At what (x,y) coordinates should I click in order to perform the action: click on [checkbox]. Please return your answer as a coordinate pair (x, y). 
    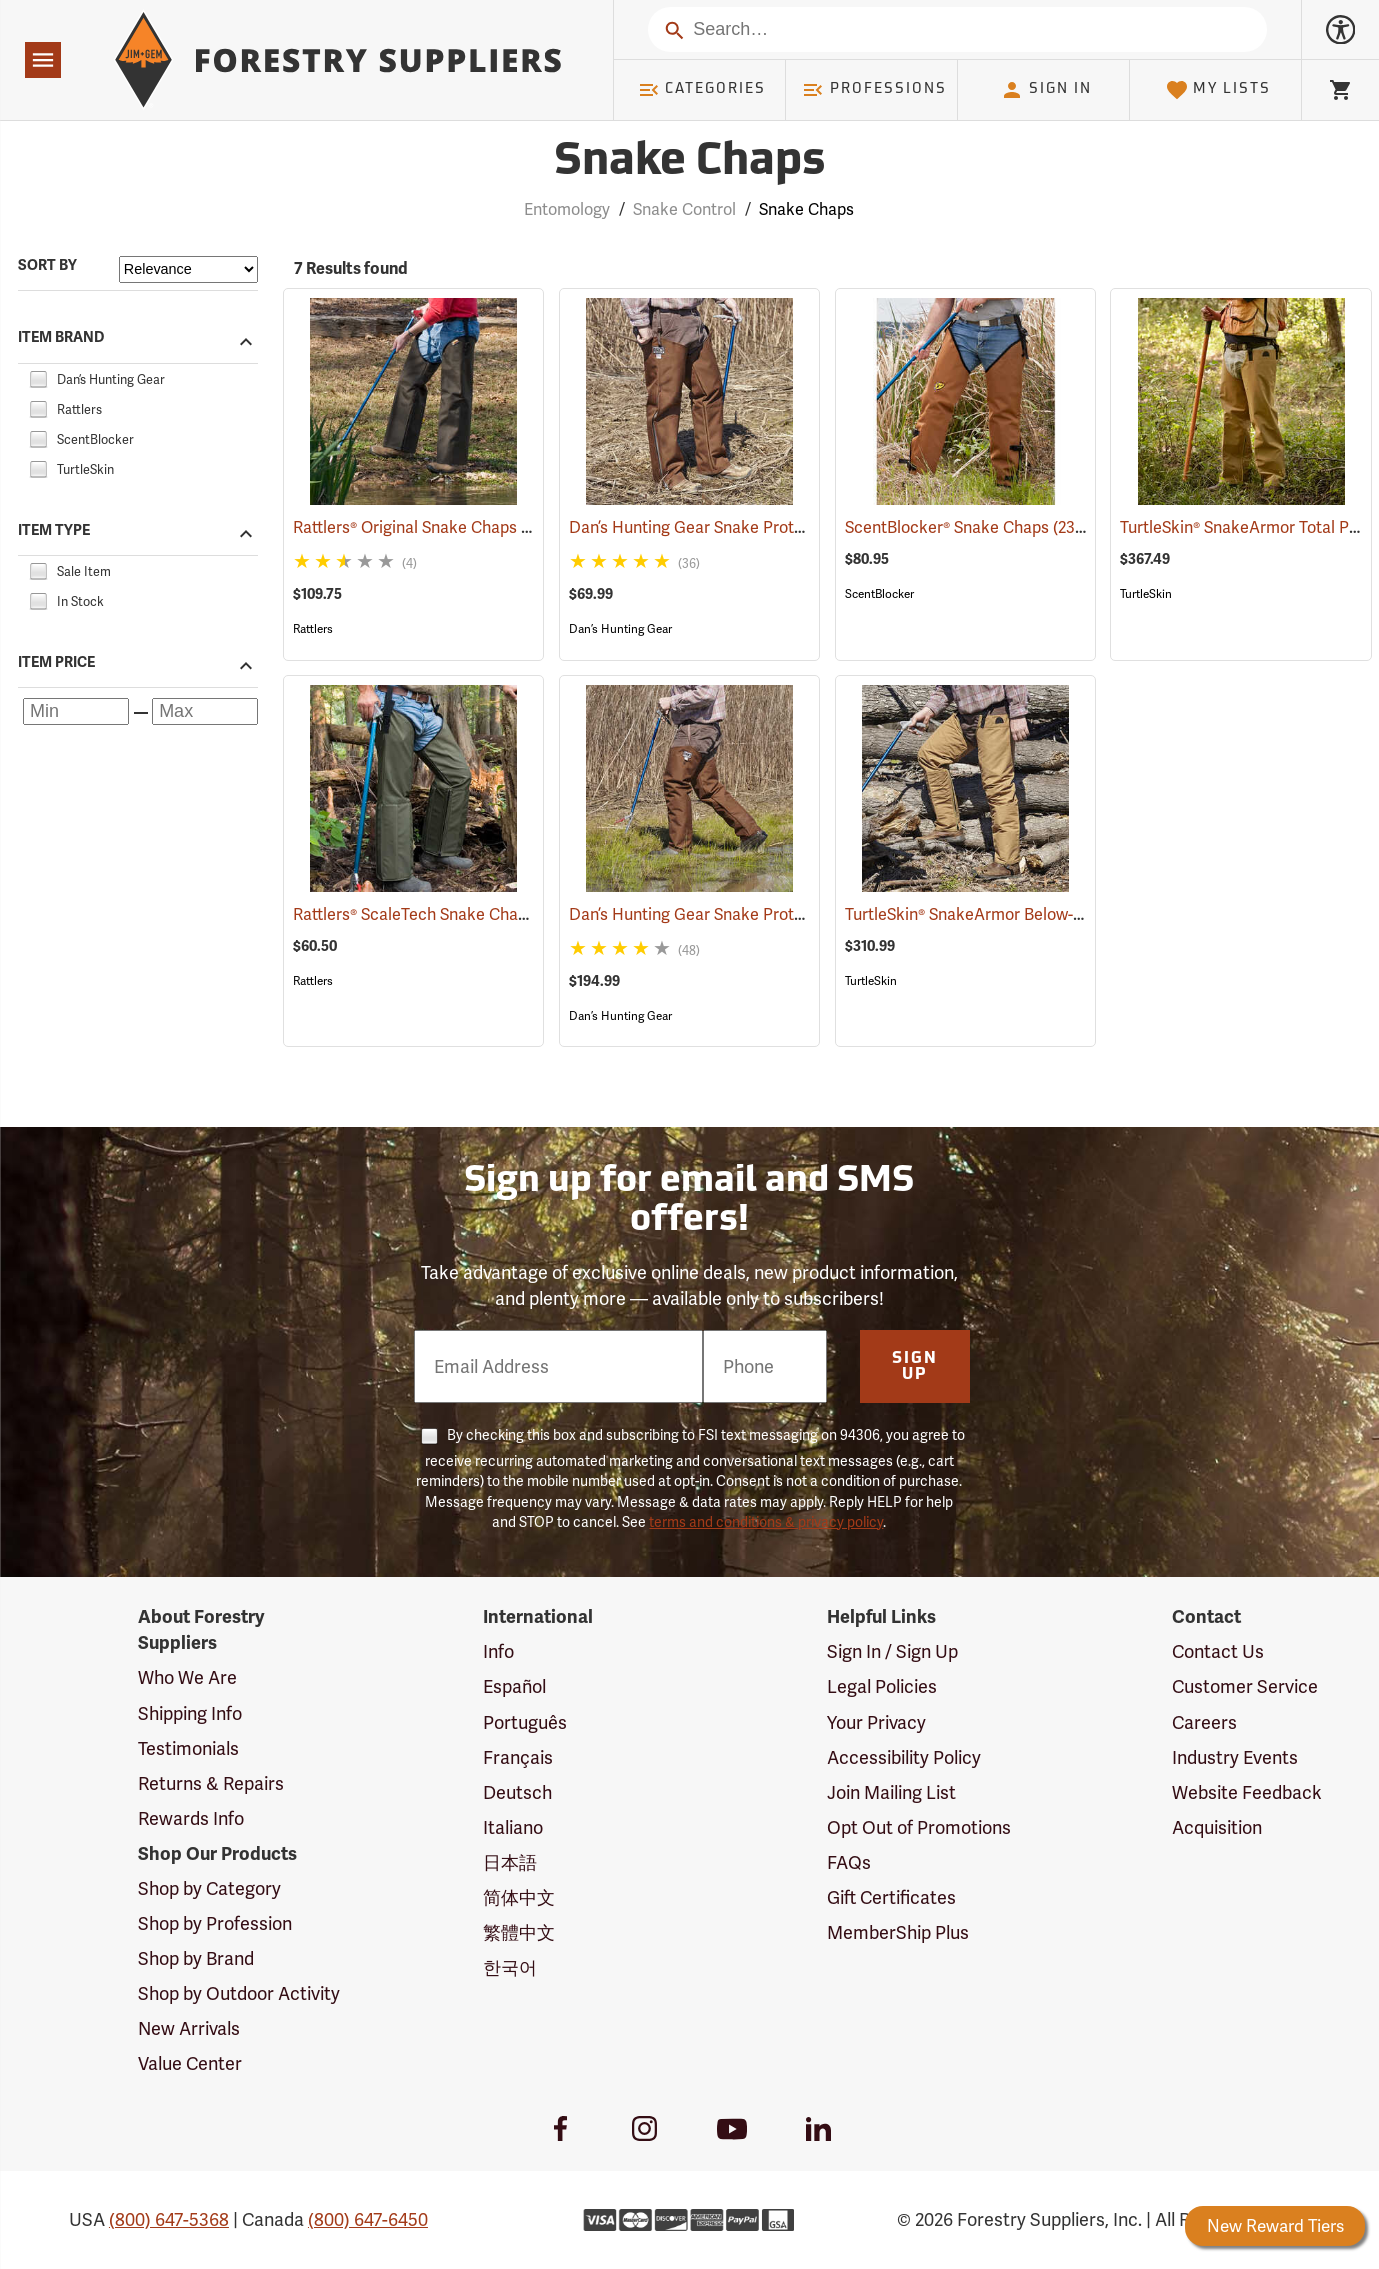
    Looking at the image, I should click on (38, 376).